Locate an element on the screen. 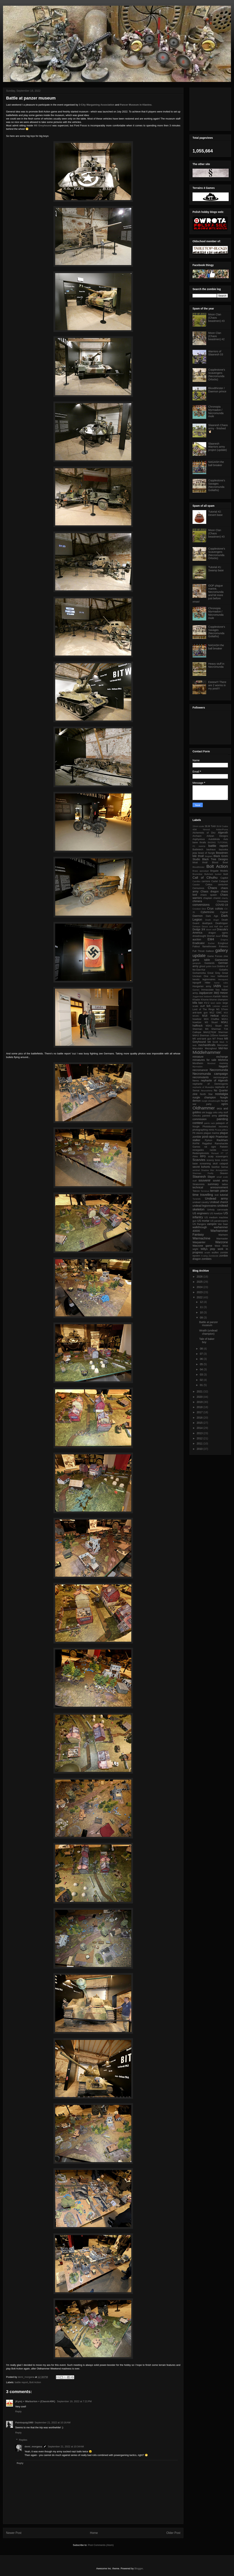 Image resolution: width=234 pixels, height=2576 pixels. recast is located at coordinates (225, 1150).